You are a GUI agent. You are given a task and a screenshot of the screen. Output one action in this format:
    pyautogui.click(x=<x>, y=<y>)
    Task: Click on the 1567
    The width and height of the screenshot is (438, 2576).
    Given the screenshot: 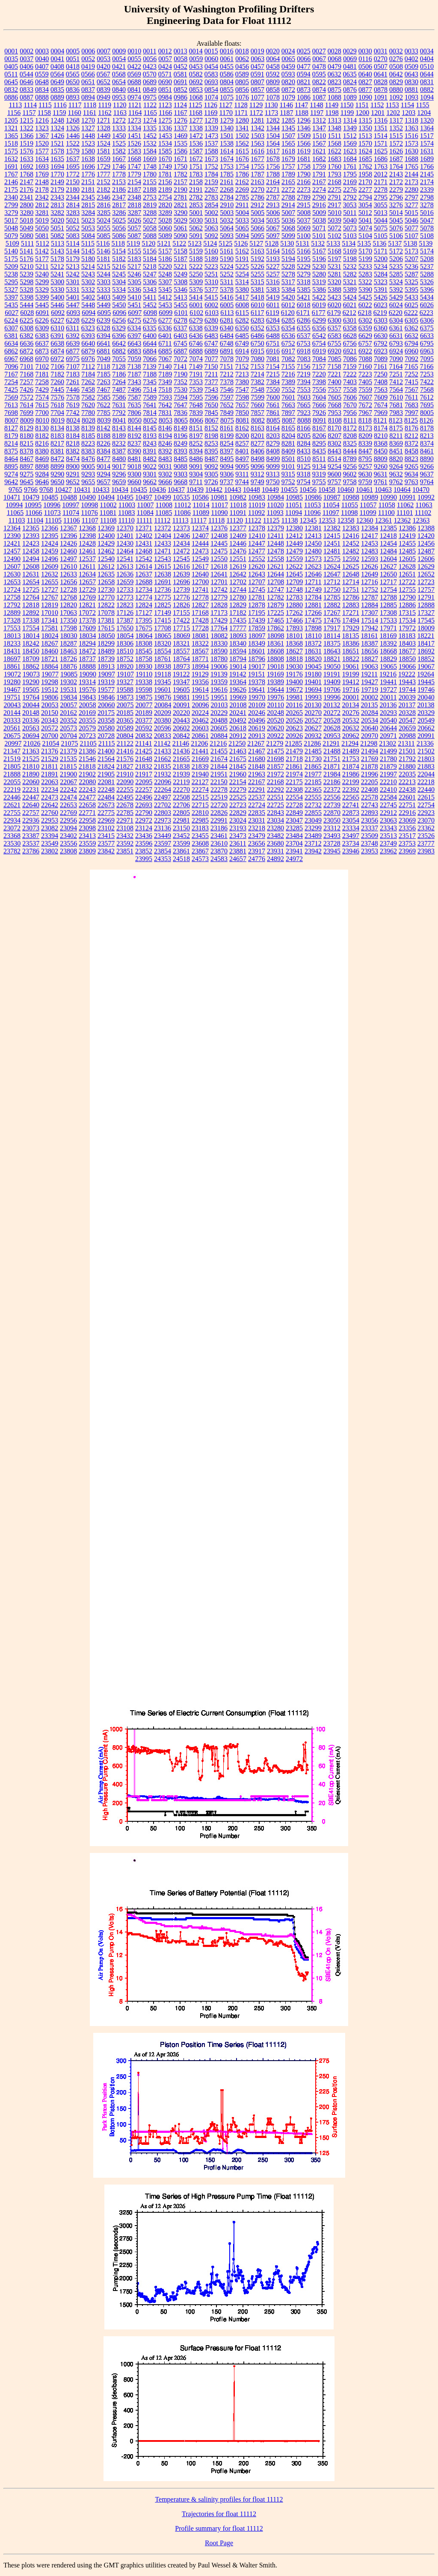 What is the action you would take?
    pyautogui.click(x=319, y=143)
    